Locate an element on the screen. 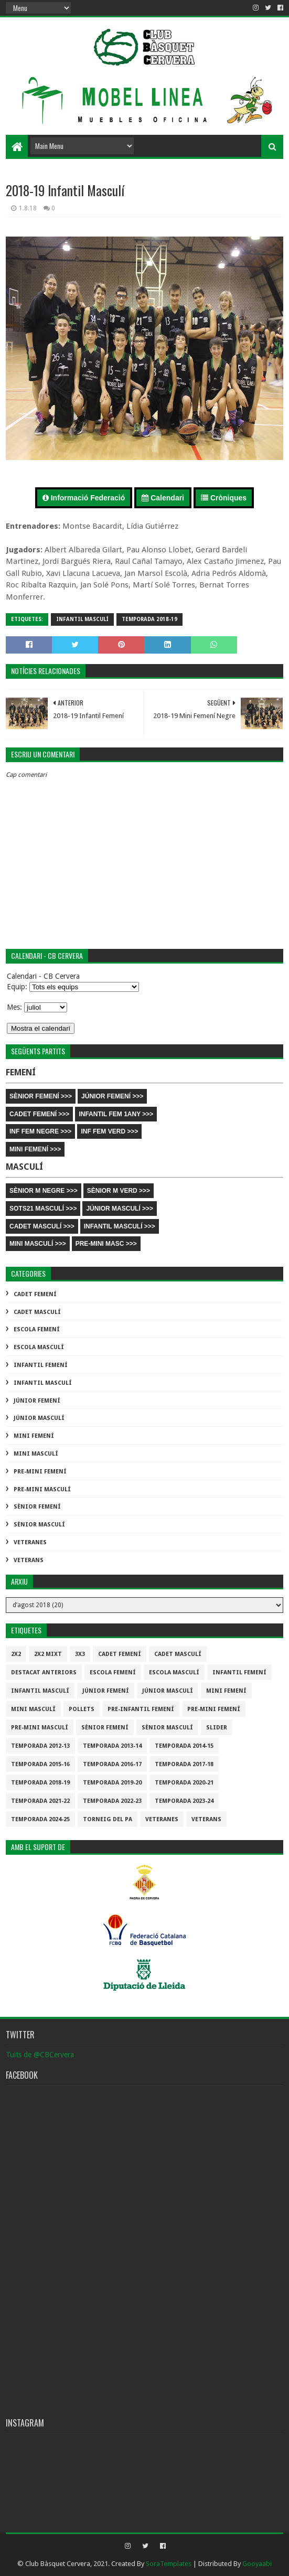 The image size is (289, 2576). Temporada 2013-14 is located at coordinates (112, 1746).